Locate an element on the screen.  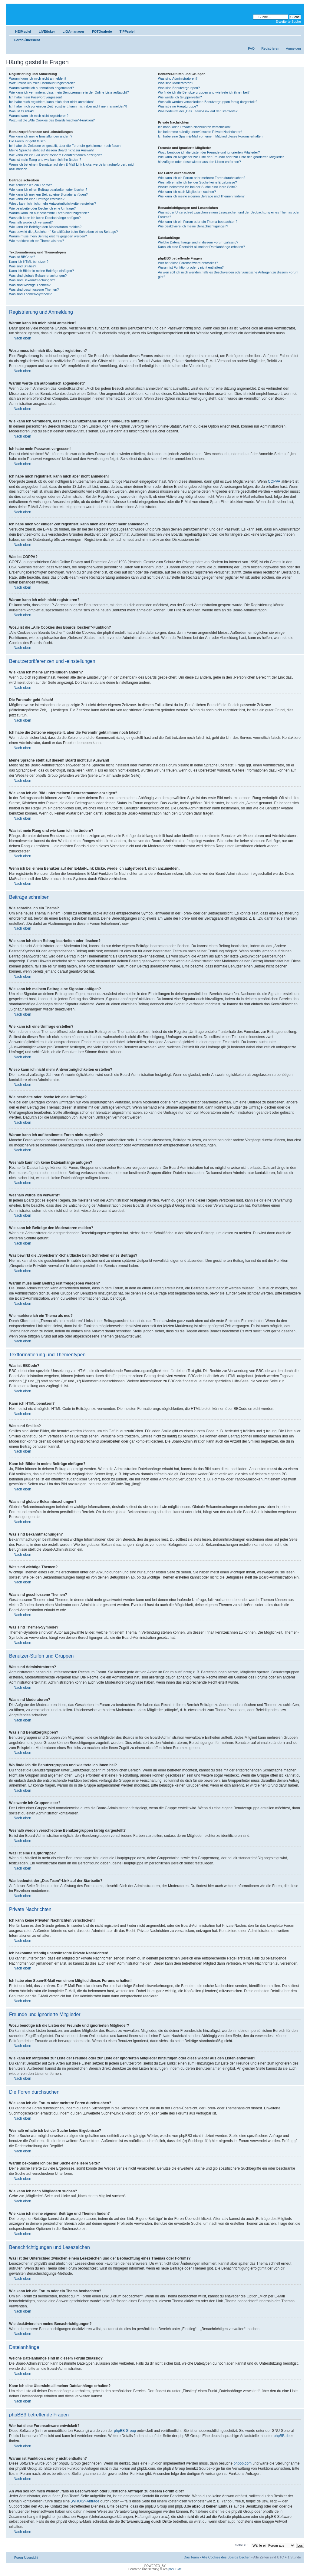
Was sind Bekanntmachungen? is located at coordinates (32, 280).